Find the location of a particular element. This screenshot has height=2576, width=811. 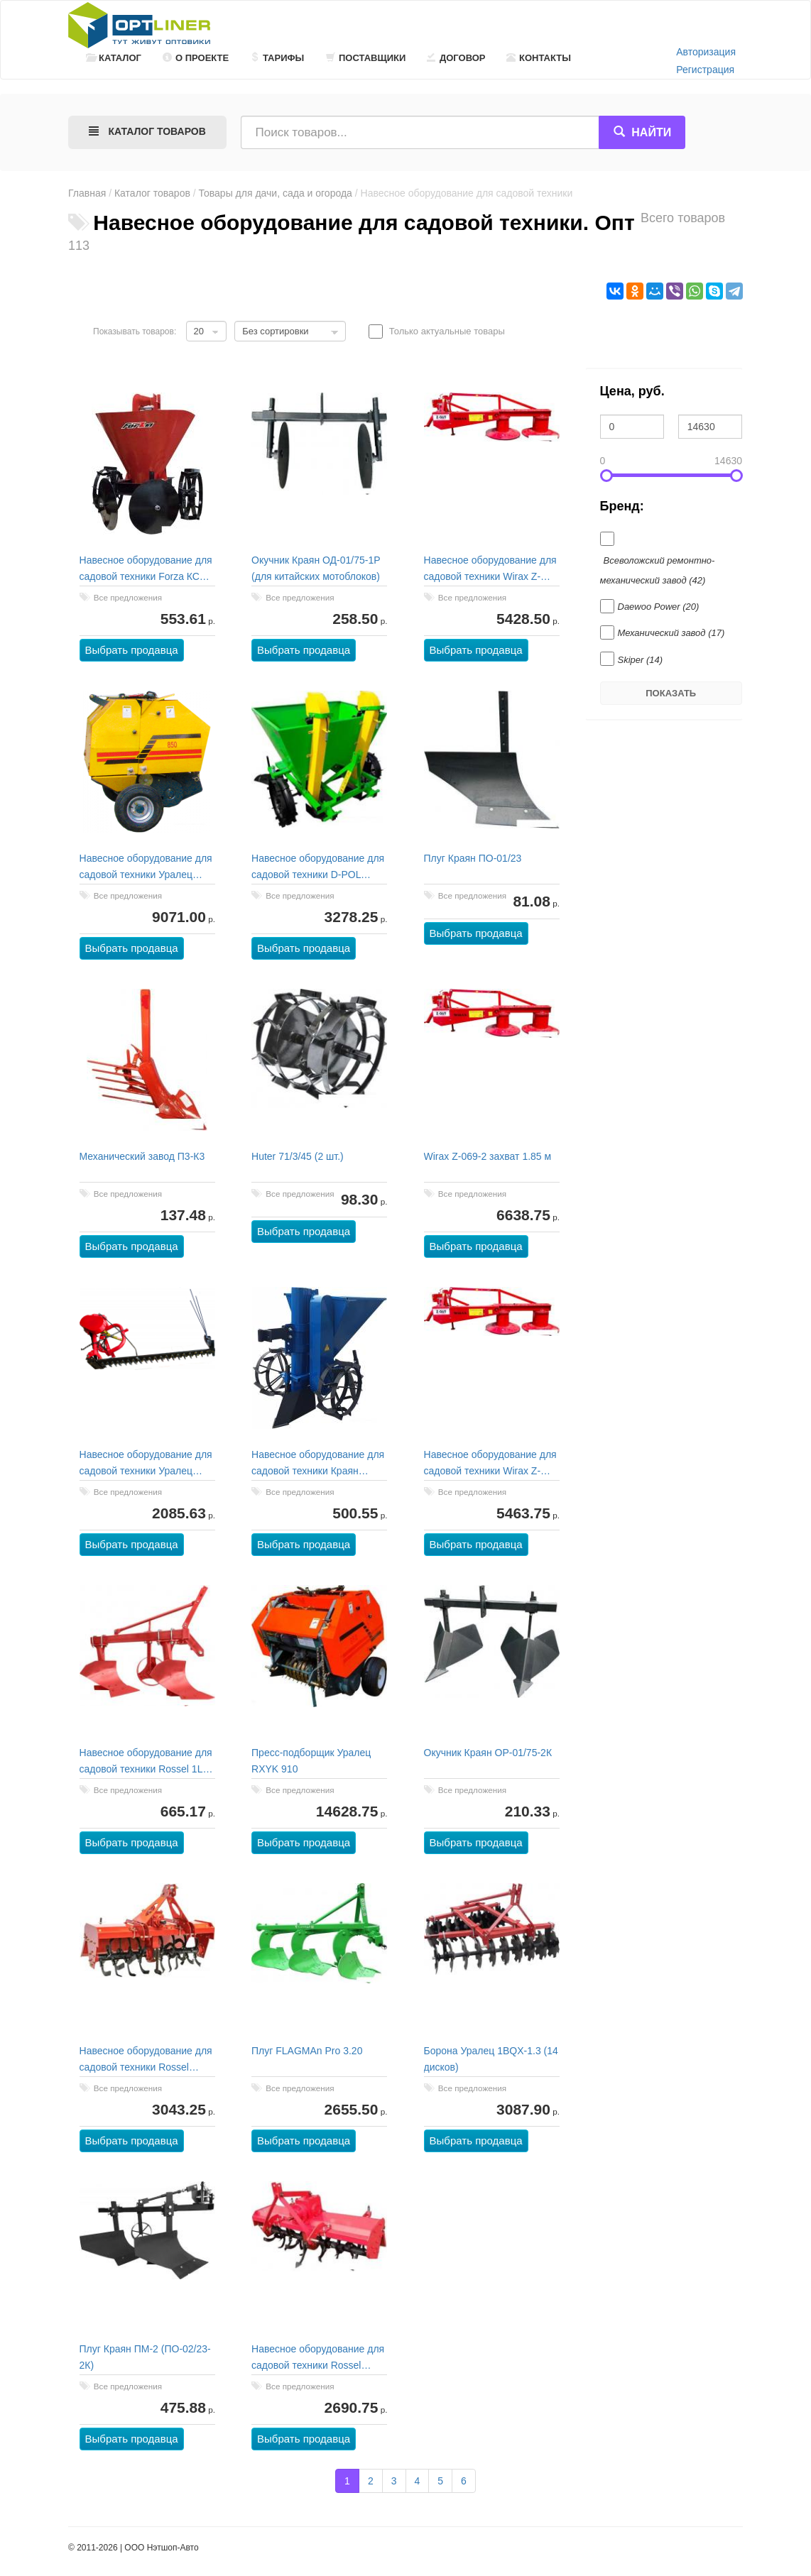

Регистрация is located at coordinates (705, 69).